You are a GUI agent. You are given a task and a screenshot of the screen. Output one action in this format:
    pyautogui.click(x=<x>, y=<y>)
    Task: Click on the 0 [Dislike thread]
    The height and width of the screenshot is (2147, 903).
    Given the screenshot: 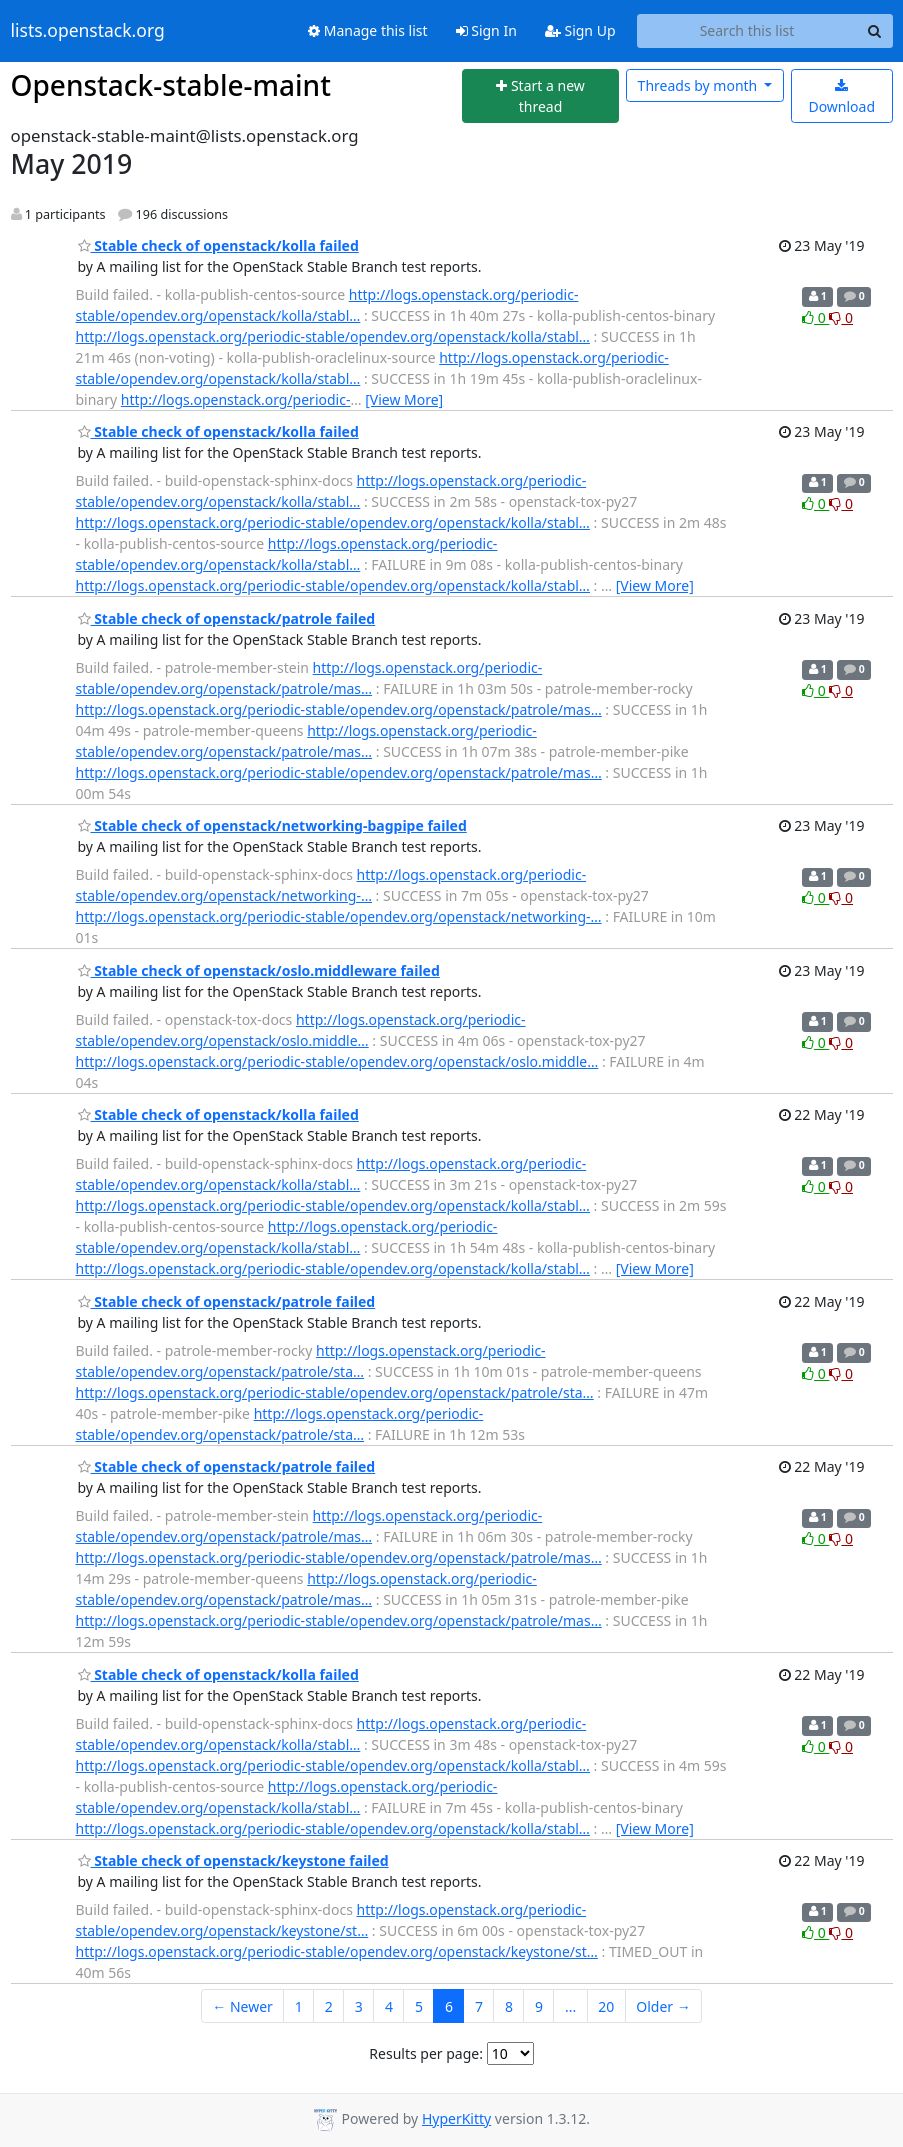 What is the action you would take?
    pyautogui.click(x=841, y=317)
    